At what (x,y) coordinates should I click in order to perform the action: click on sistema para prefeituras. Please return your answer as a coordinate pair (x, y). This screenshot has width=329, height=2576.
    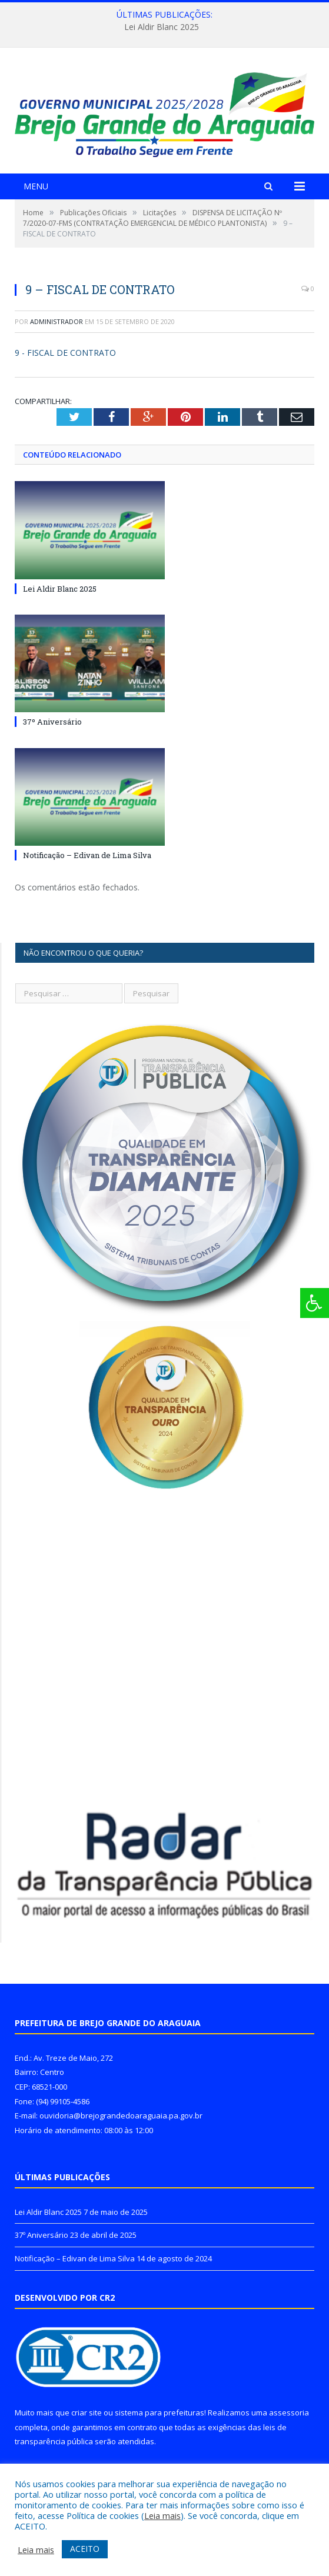
    Looking at the image, I should click on (159, 2412).